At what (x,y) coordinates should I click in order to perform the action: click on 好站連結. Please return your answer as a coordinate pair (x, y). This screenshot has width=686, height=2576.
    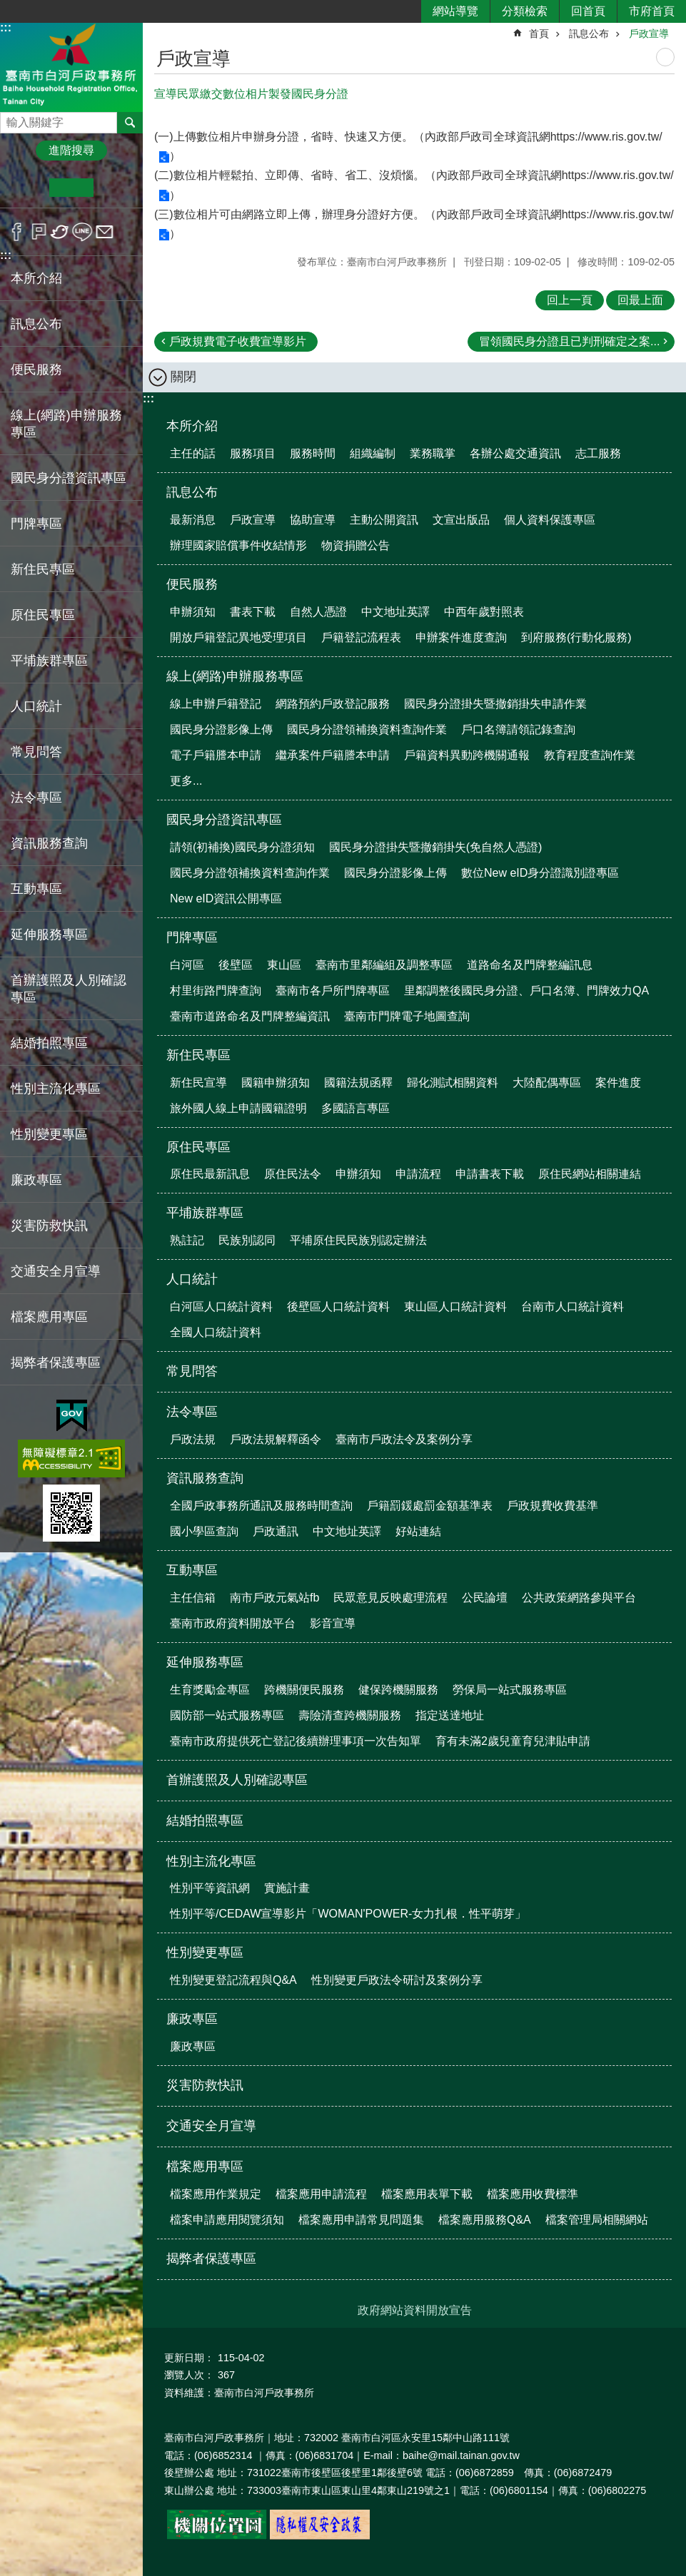
    Looking at the image, I should click on (418, 1531).